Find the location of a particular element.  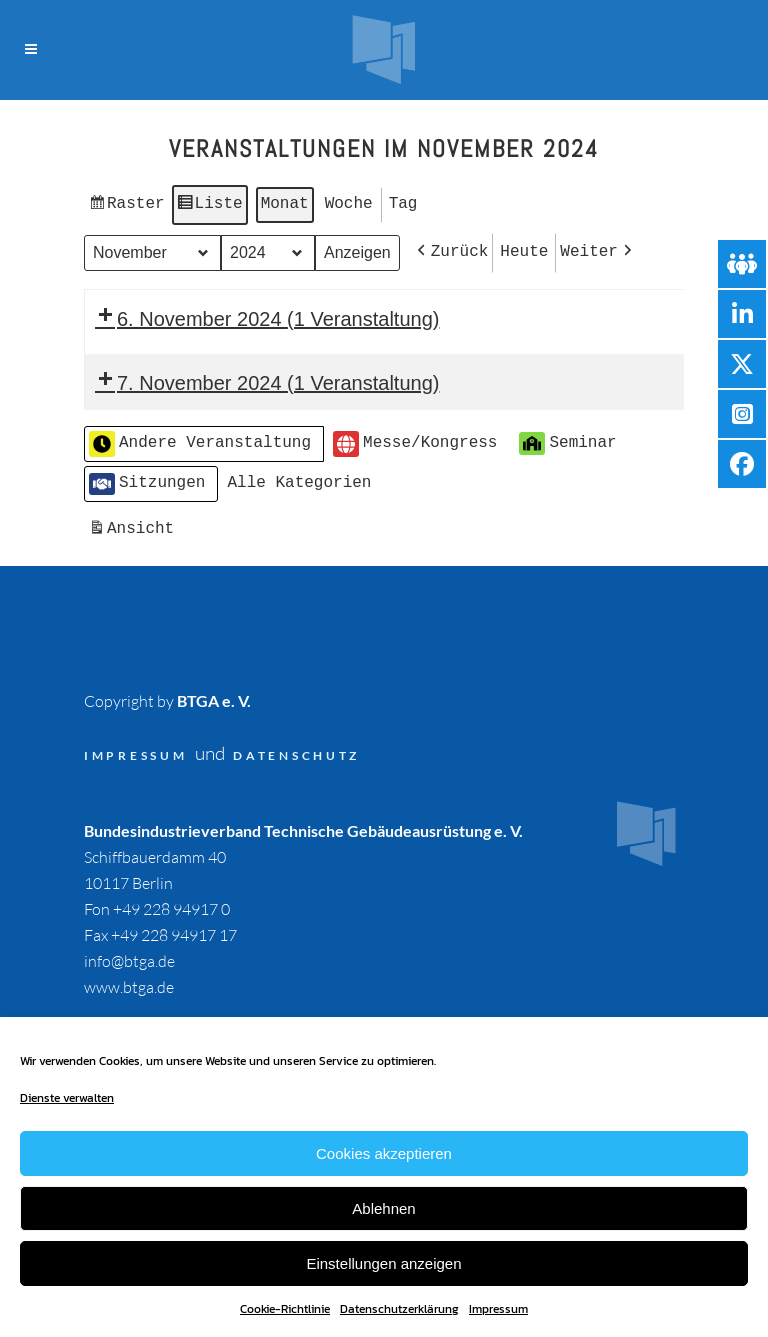

Seminar [button] is located at coordinates (567, 437).